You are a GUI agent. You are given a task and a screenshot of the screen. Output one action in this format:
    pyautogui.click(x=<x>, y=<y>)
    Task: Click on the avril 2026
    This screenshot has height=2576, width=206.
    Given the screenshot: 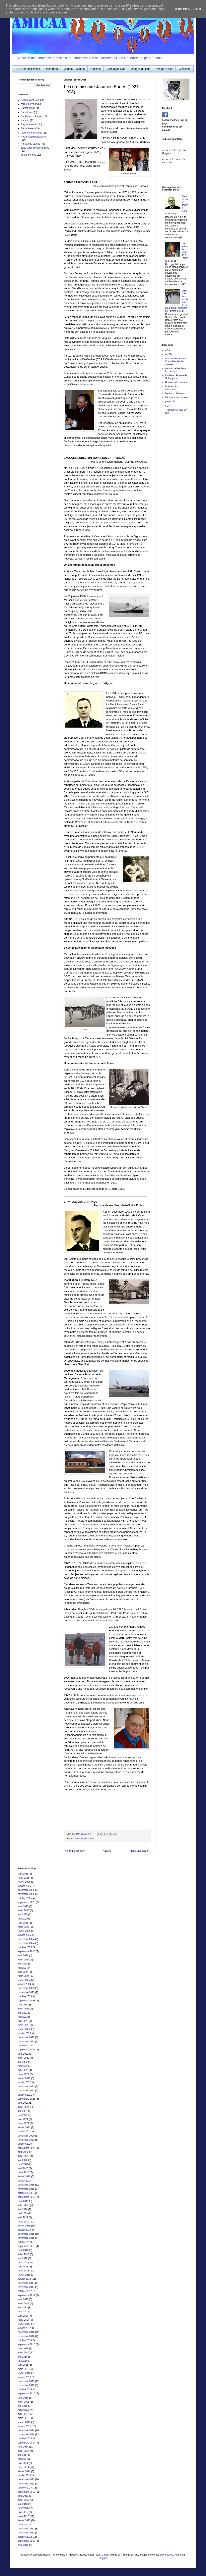 What is the action you would take?
    pyautogui.click(x=23, y=1873)
    